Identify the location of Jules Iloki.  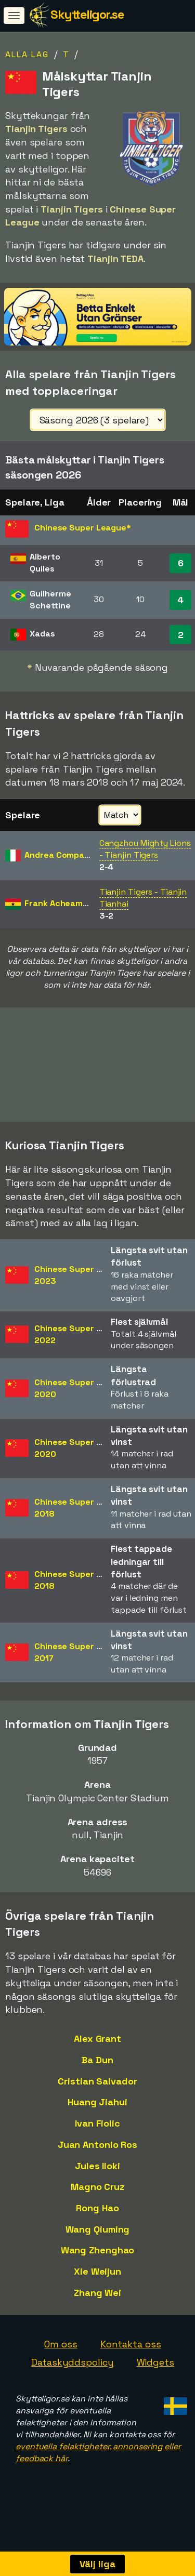
(97, 2178).